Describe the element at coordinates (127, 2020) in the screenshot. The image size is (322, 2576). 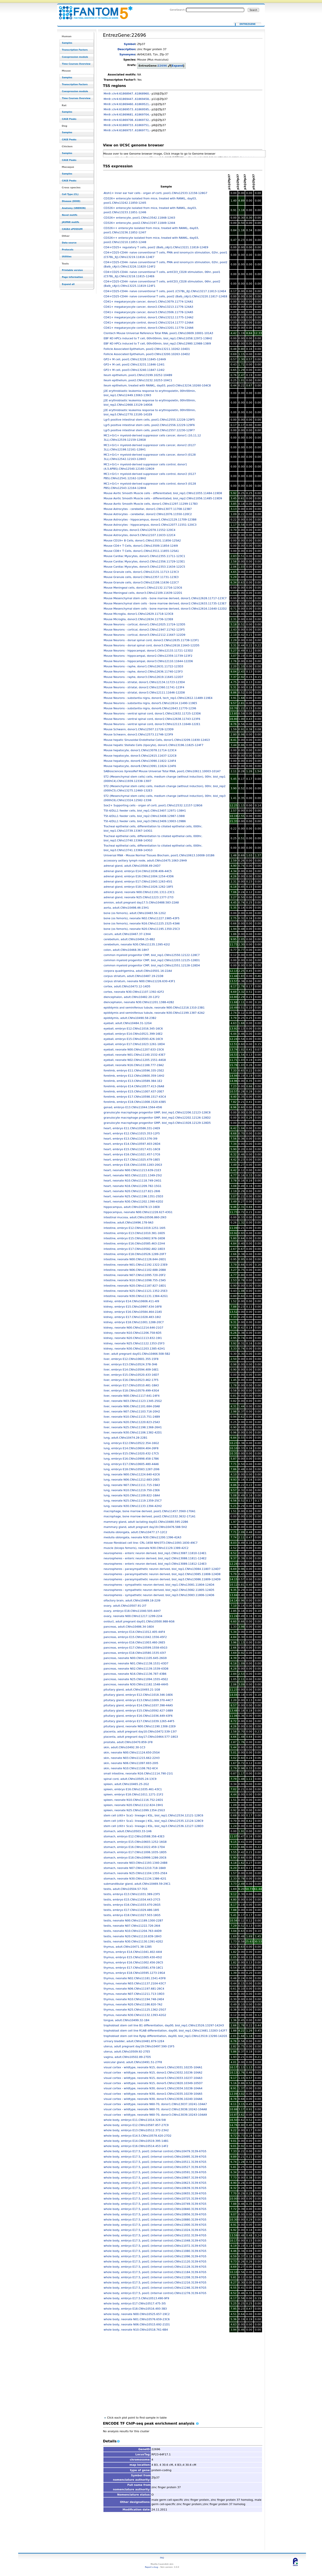
I see `tongue, adult.CNhs10499.32-1B4` at that location.